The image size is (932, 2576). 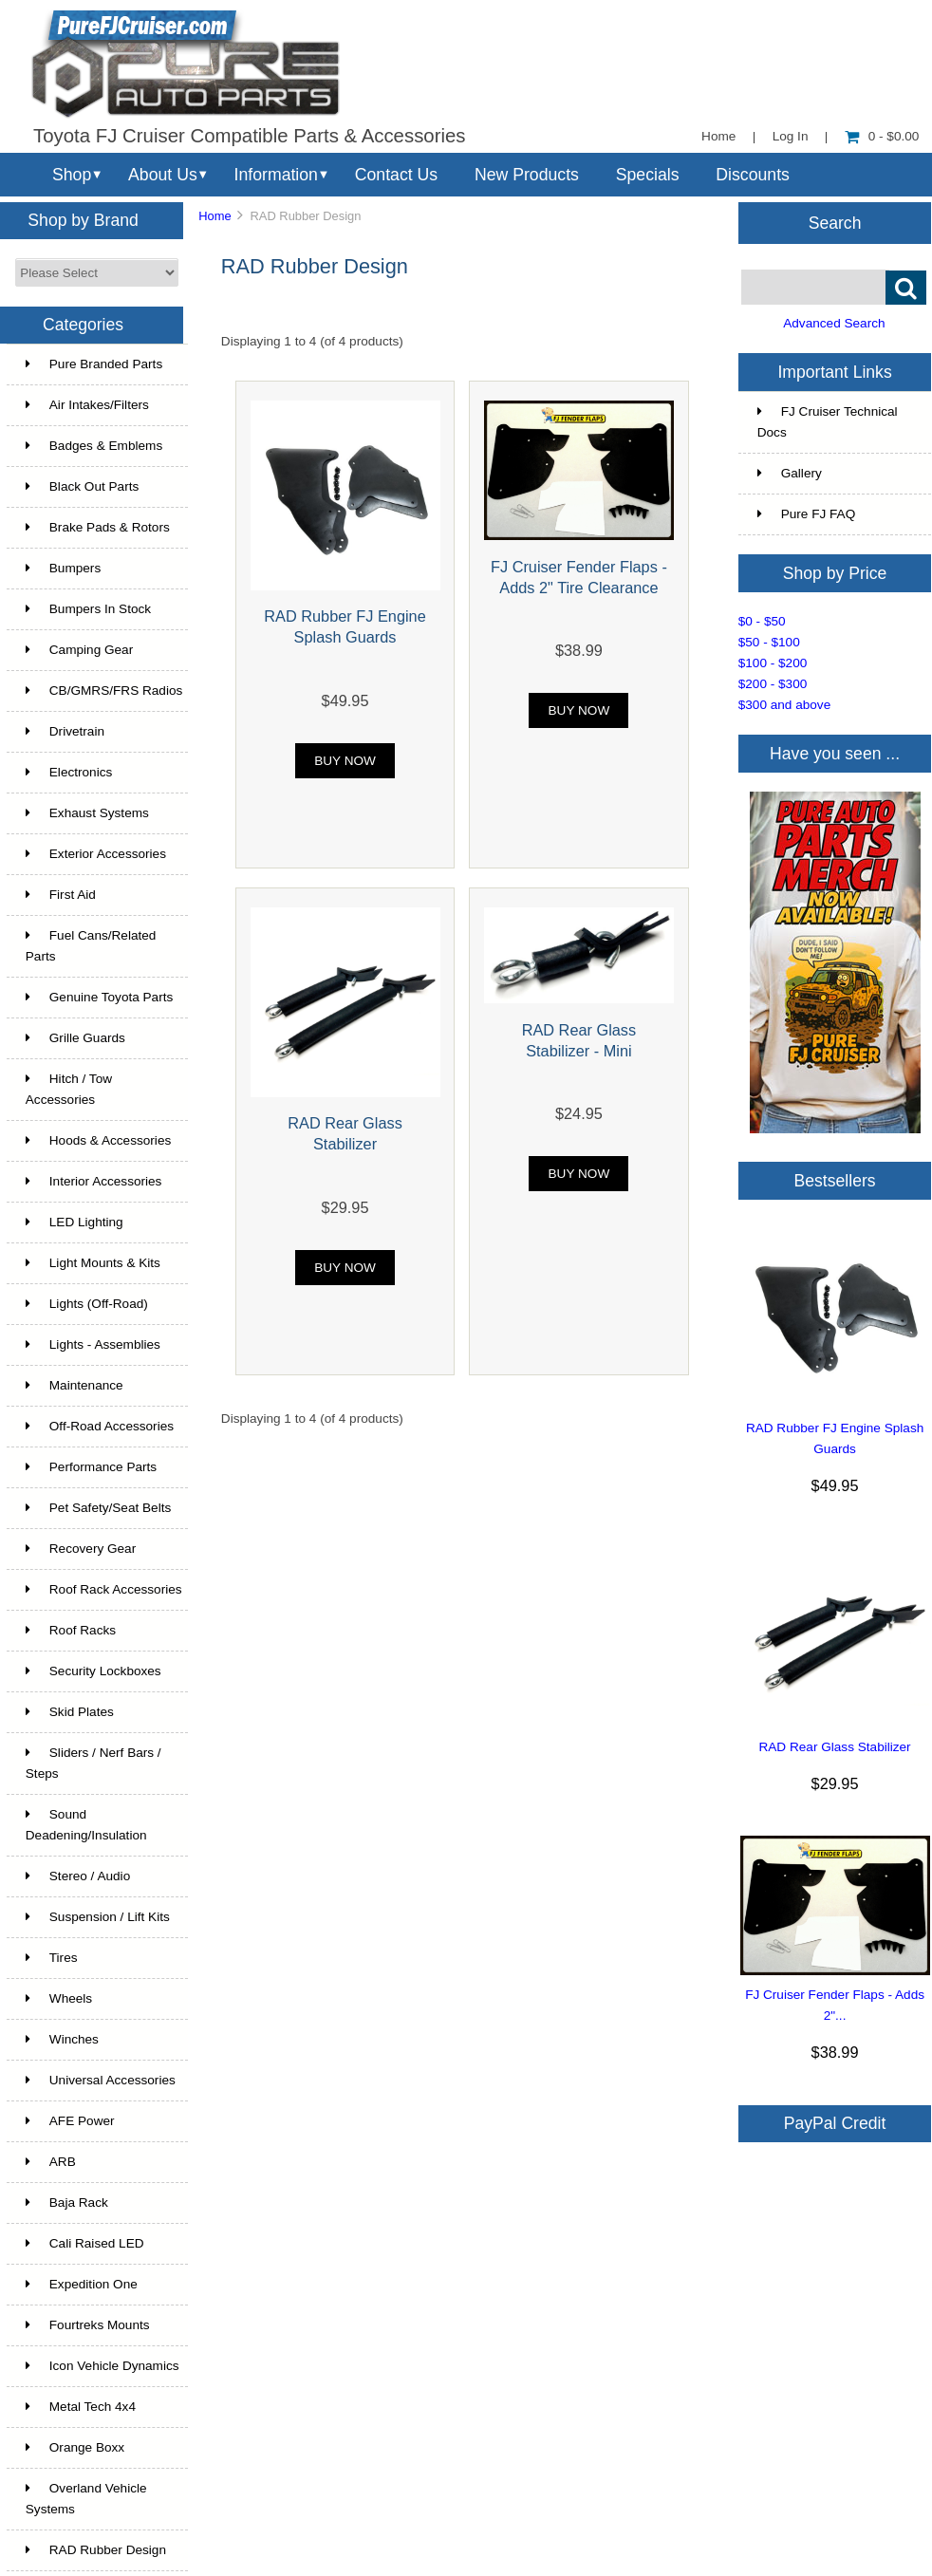 What do you see at coordinates (93, 1263) in the screenshot?
I see `Light Mounts & Kits` at bounding box center [93, 1263].